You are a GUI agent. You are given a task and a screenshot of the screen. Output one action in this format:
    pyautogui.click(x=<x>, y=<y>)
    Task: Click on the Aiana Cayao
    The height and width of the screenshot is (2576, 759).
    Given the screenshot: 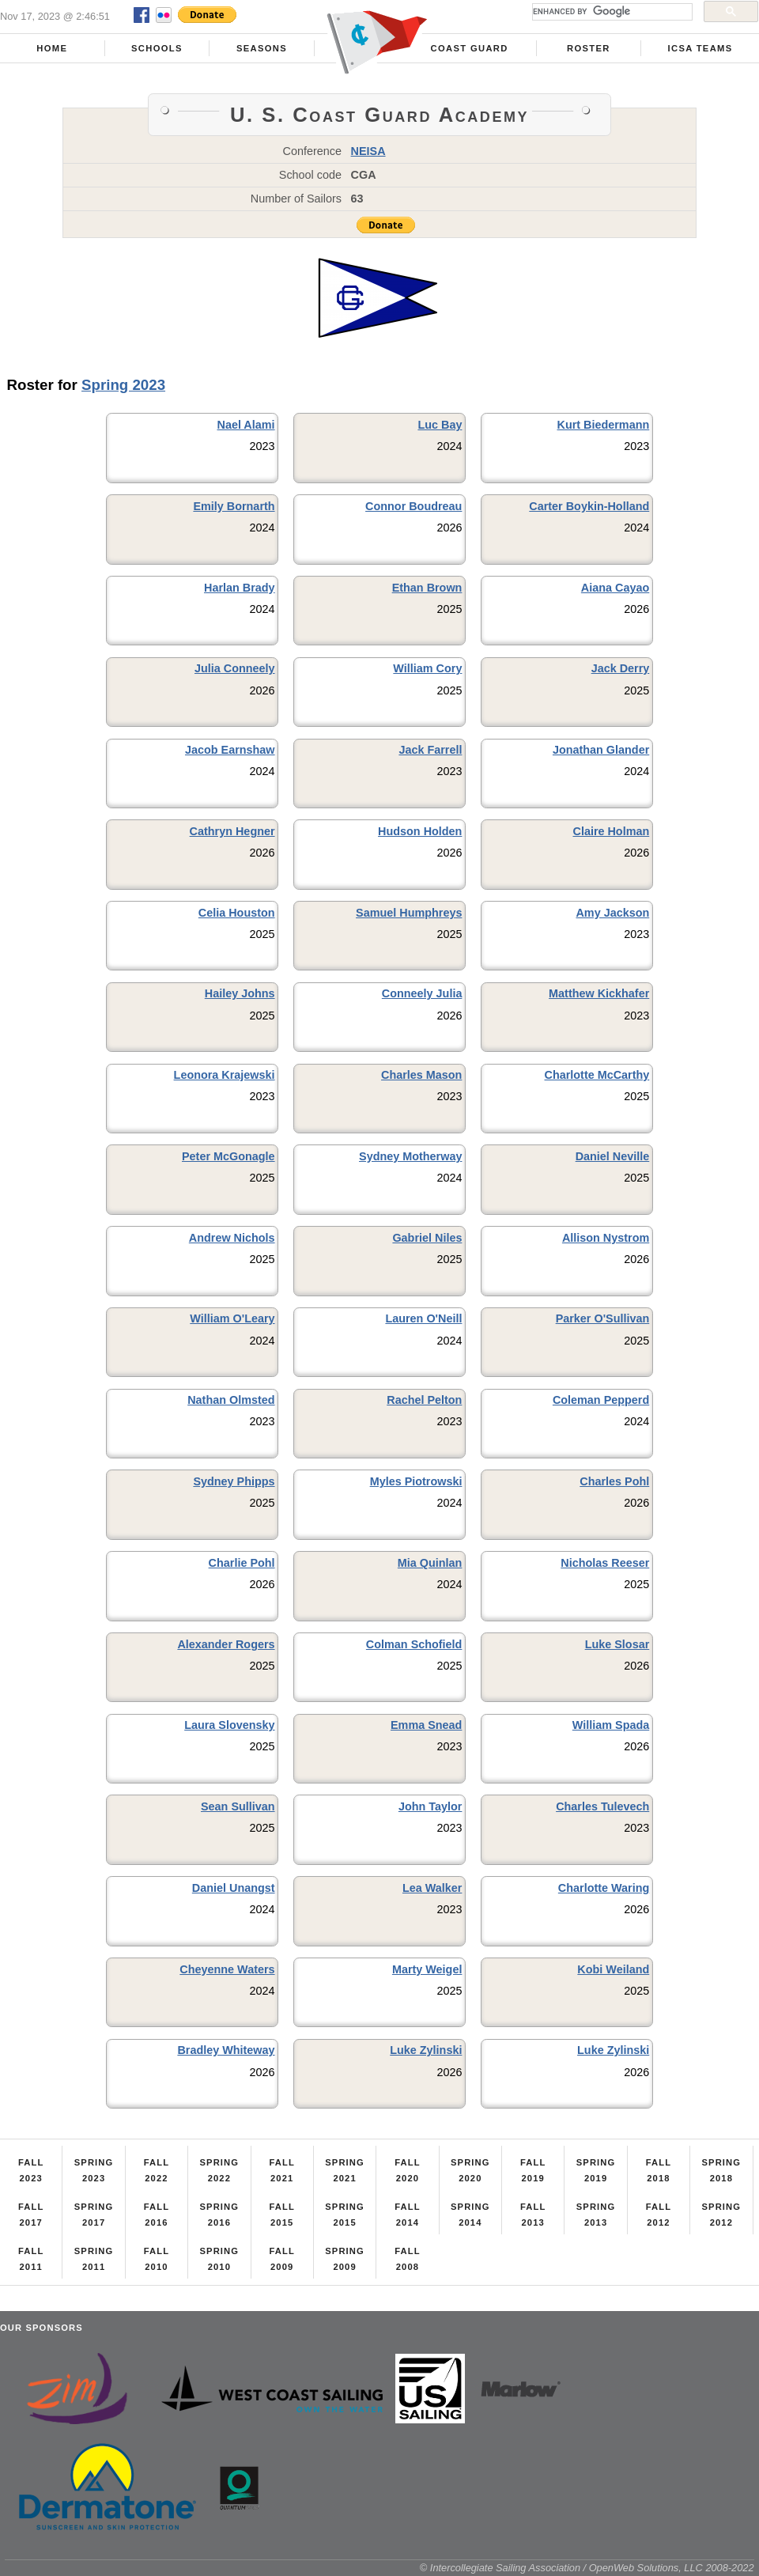 What is the action you would take?
    pyautogui.click(x=615, y=587)
    